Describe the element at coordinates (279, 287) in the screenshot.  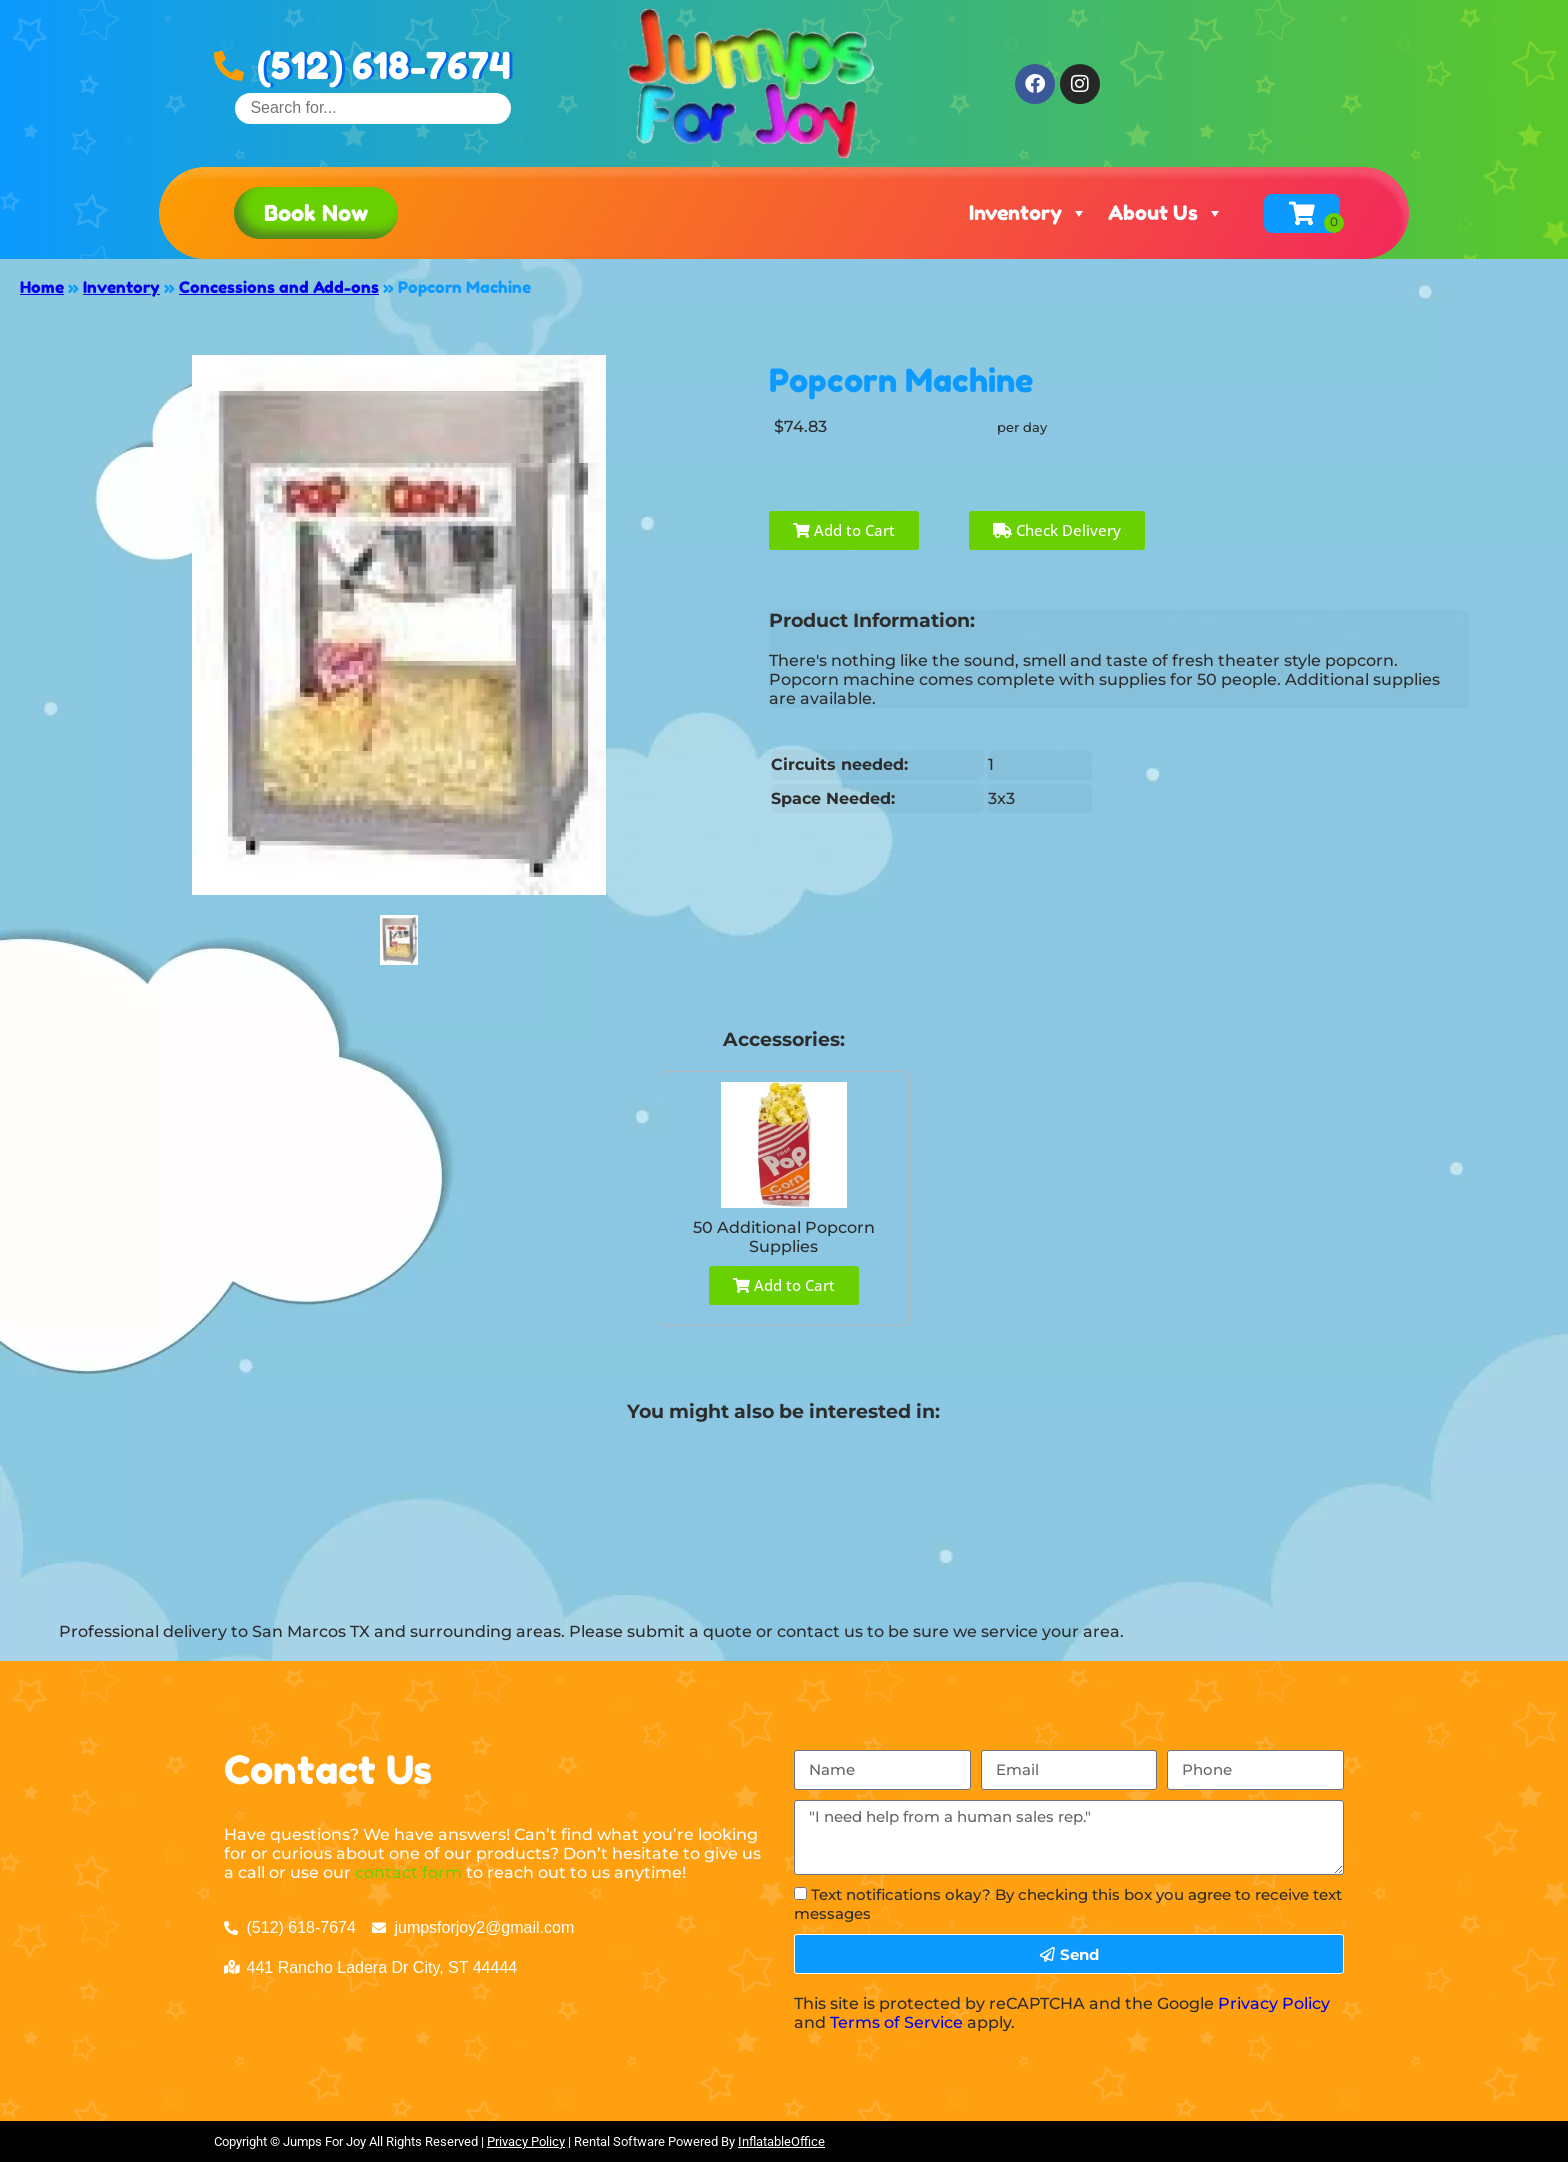
I see `Concessions and Add-ons` at that location.